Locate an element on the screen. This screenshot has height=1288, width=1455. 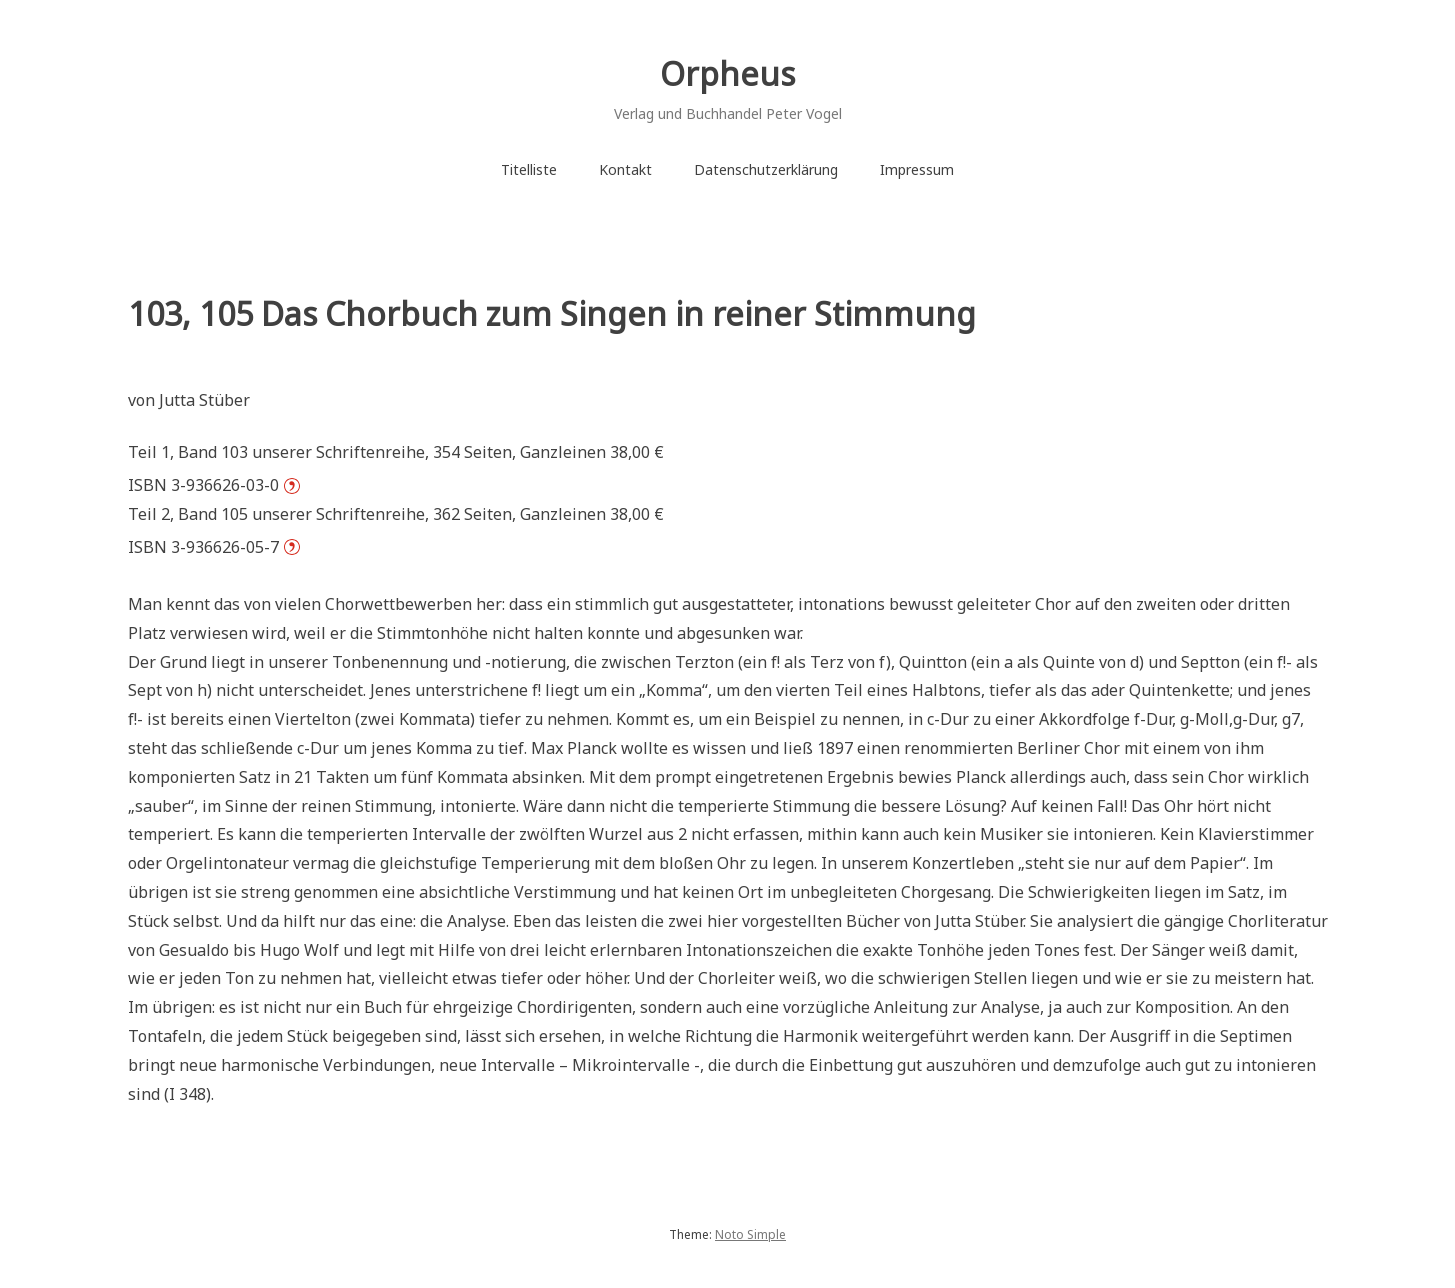
Orpheus is located at coordinates (727, 73).